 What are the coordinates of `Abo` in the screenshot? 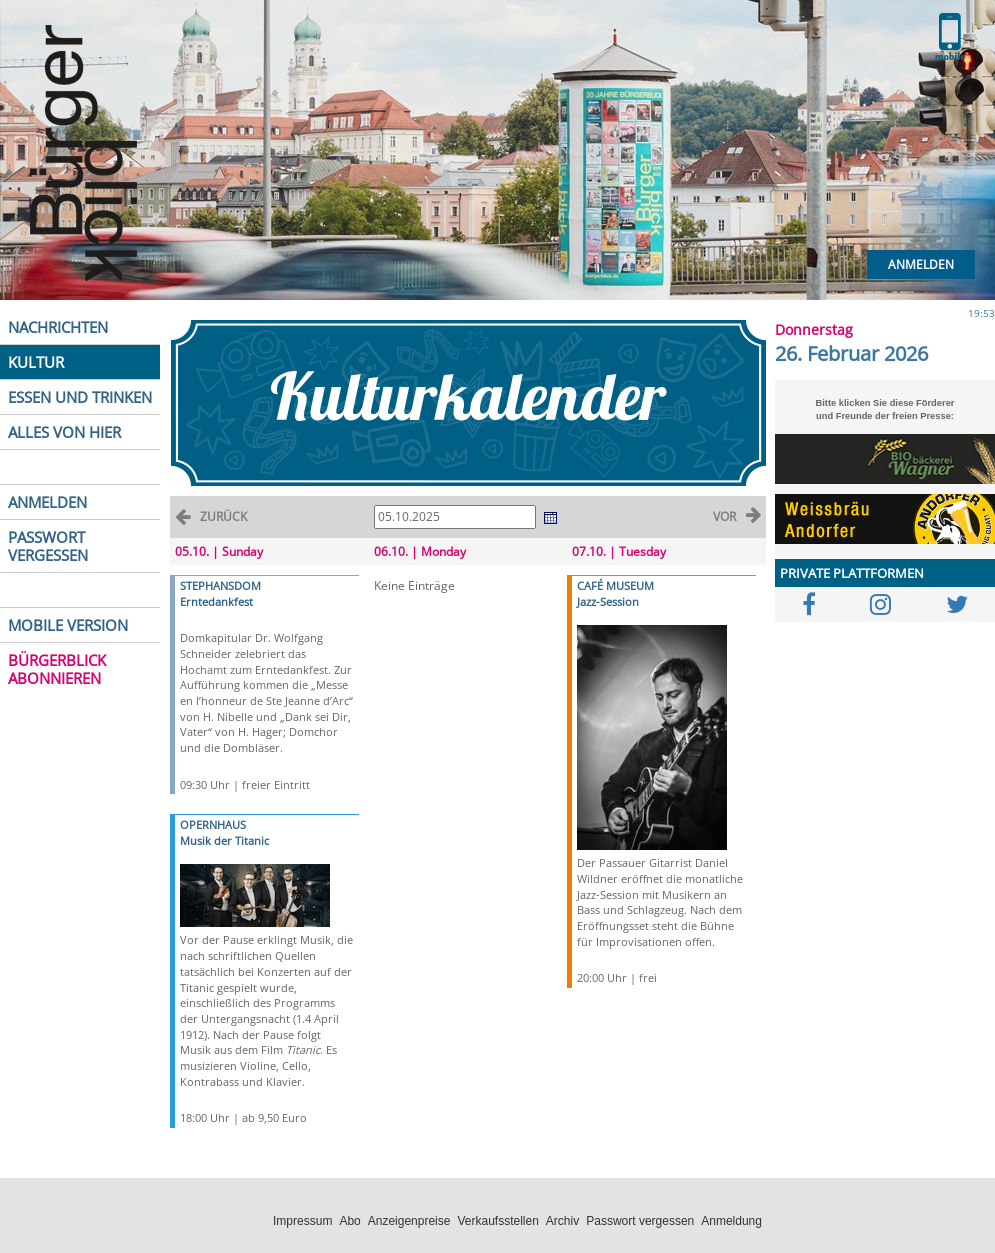 It's located at (349, 1221).